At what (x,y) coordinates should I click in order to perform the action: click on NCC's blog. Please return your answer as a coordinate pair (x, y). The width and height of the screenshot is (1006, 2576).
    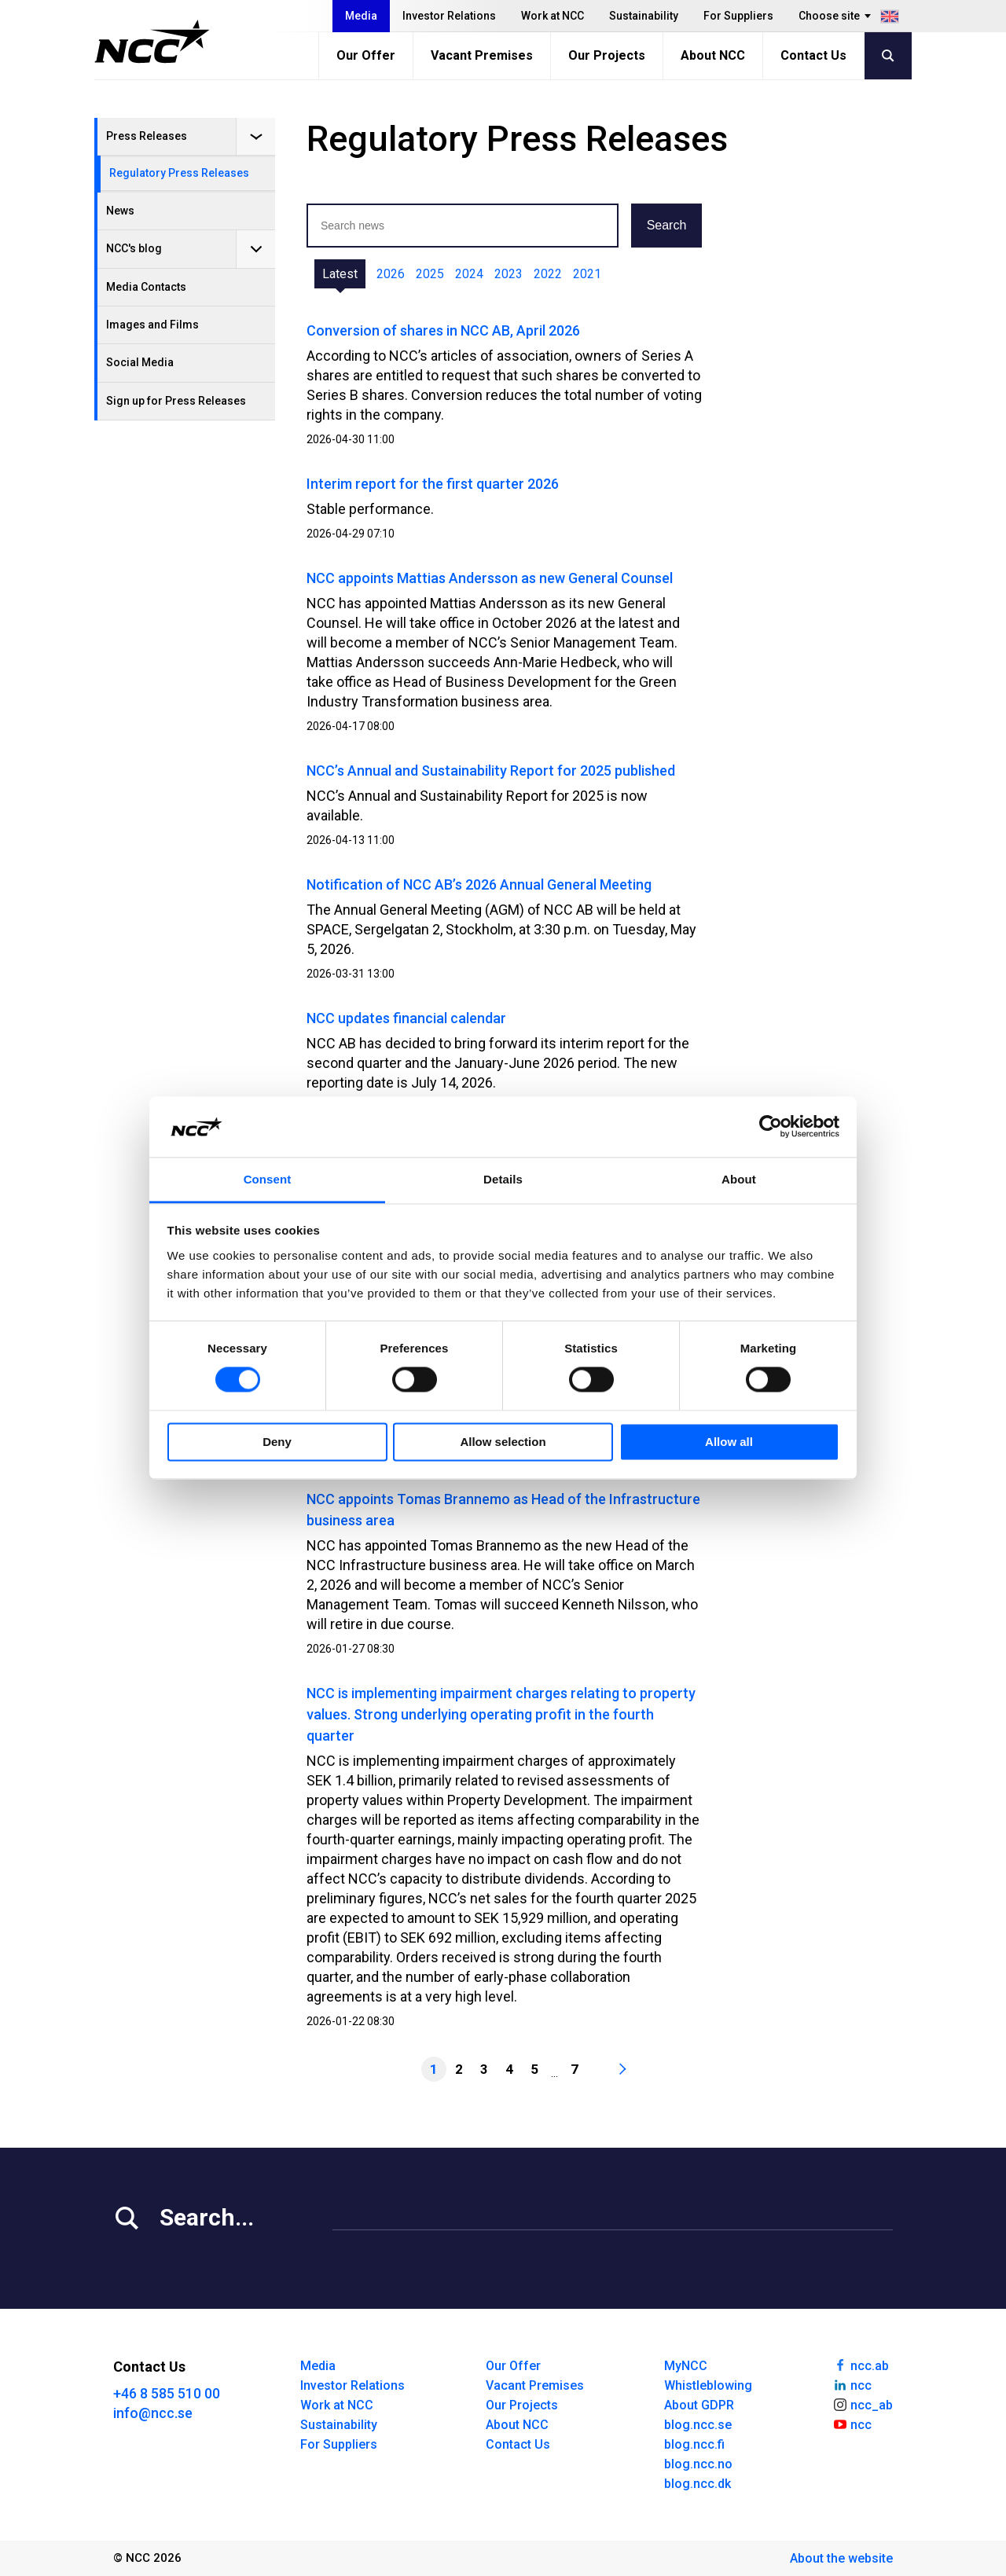
    Looking at the image, I should click on (134, 248).